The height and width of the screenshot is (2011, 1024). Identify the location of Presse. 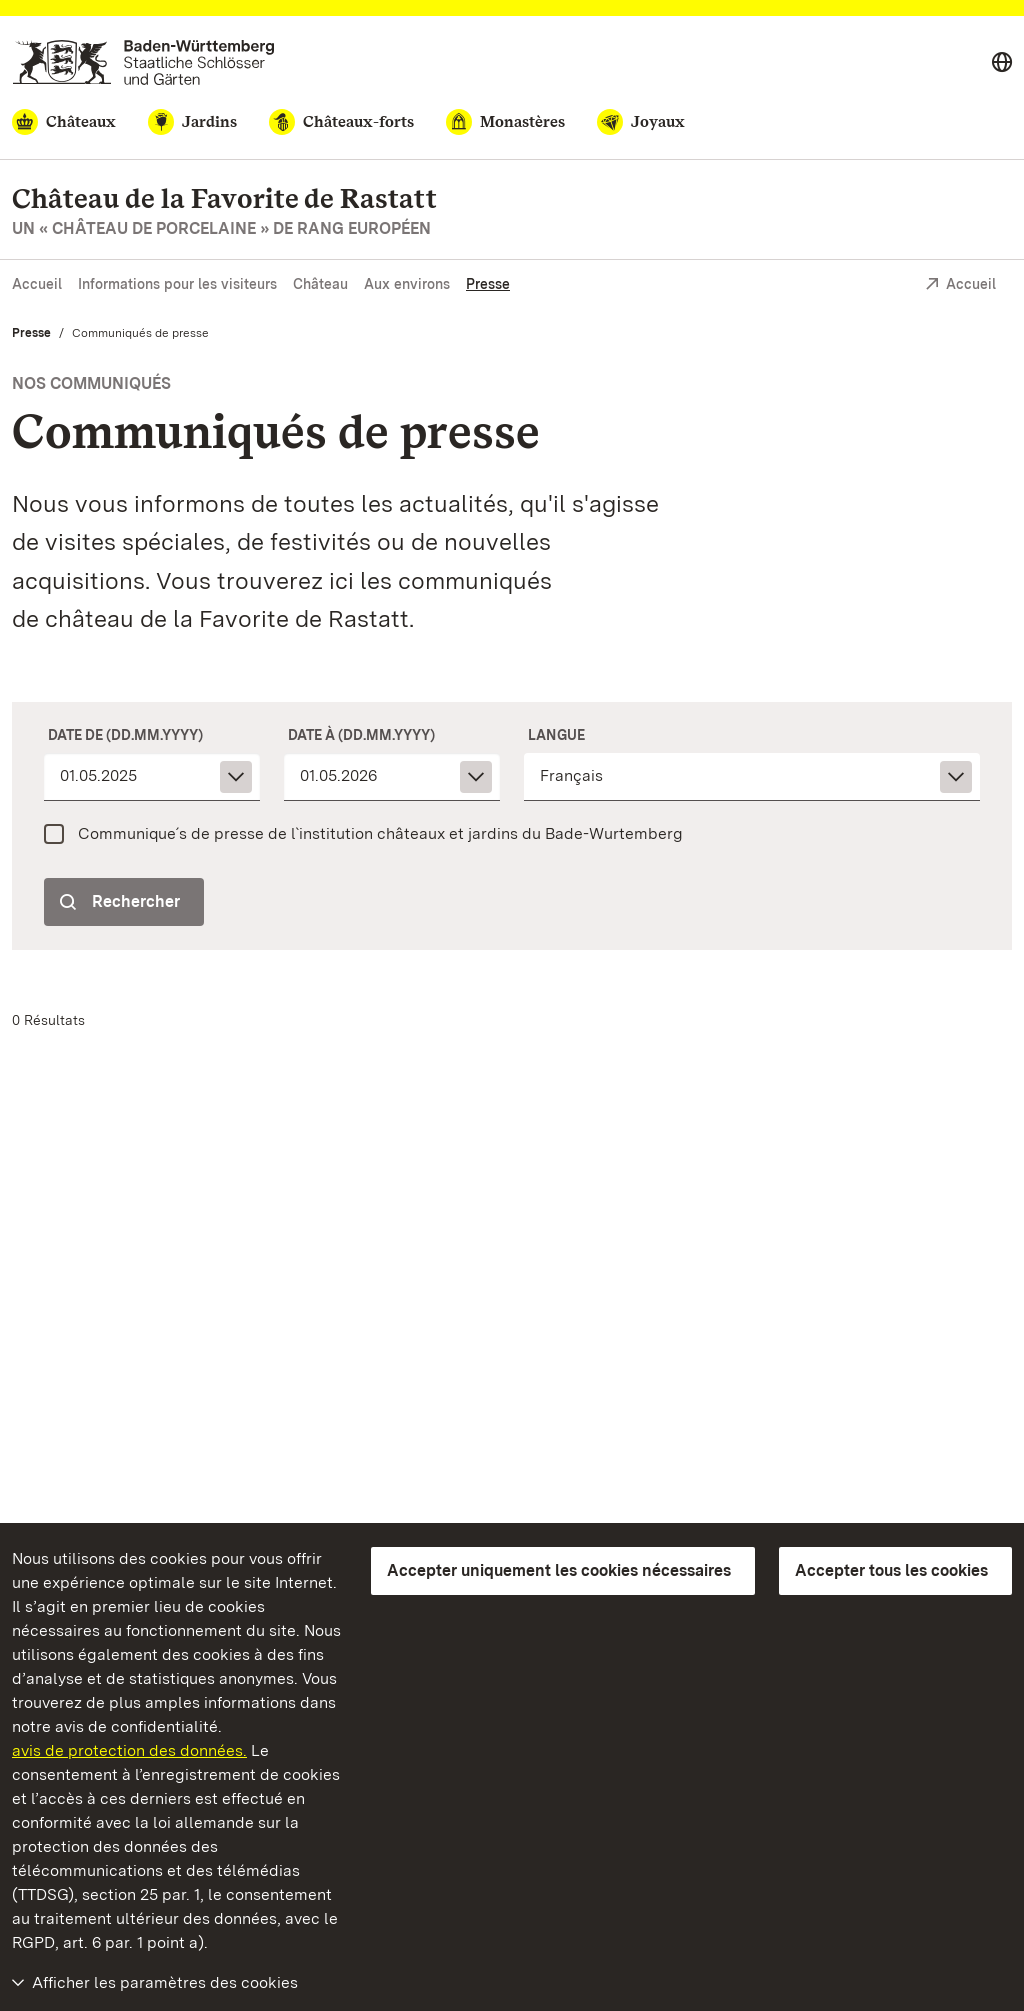
(488, 284).